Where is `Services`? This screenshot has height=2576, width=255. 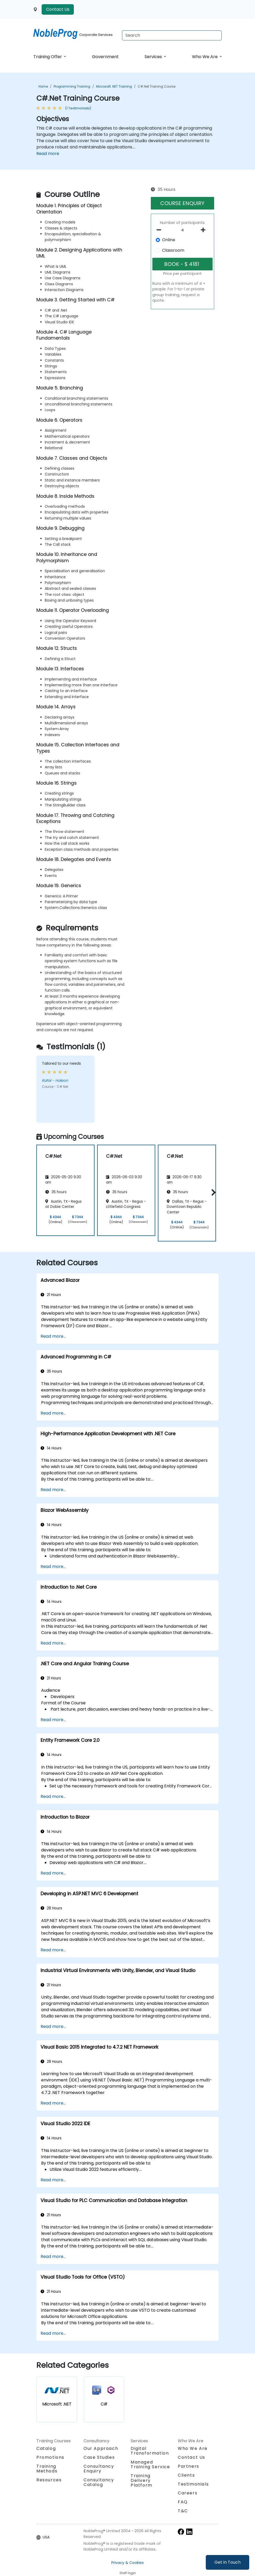 Services is located at coordinates (154, 57).